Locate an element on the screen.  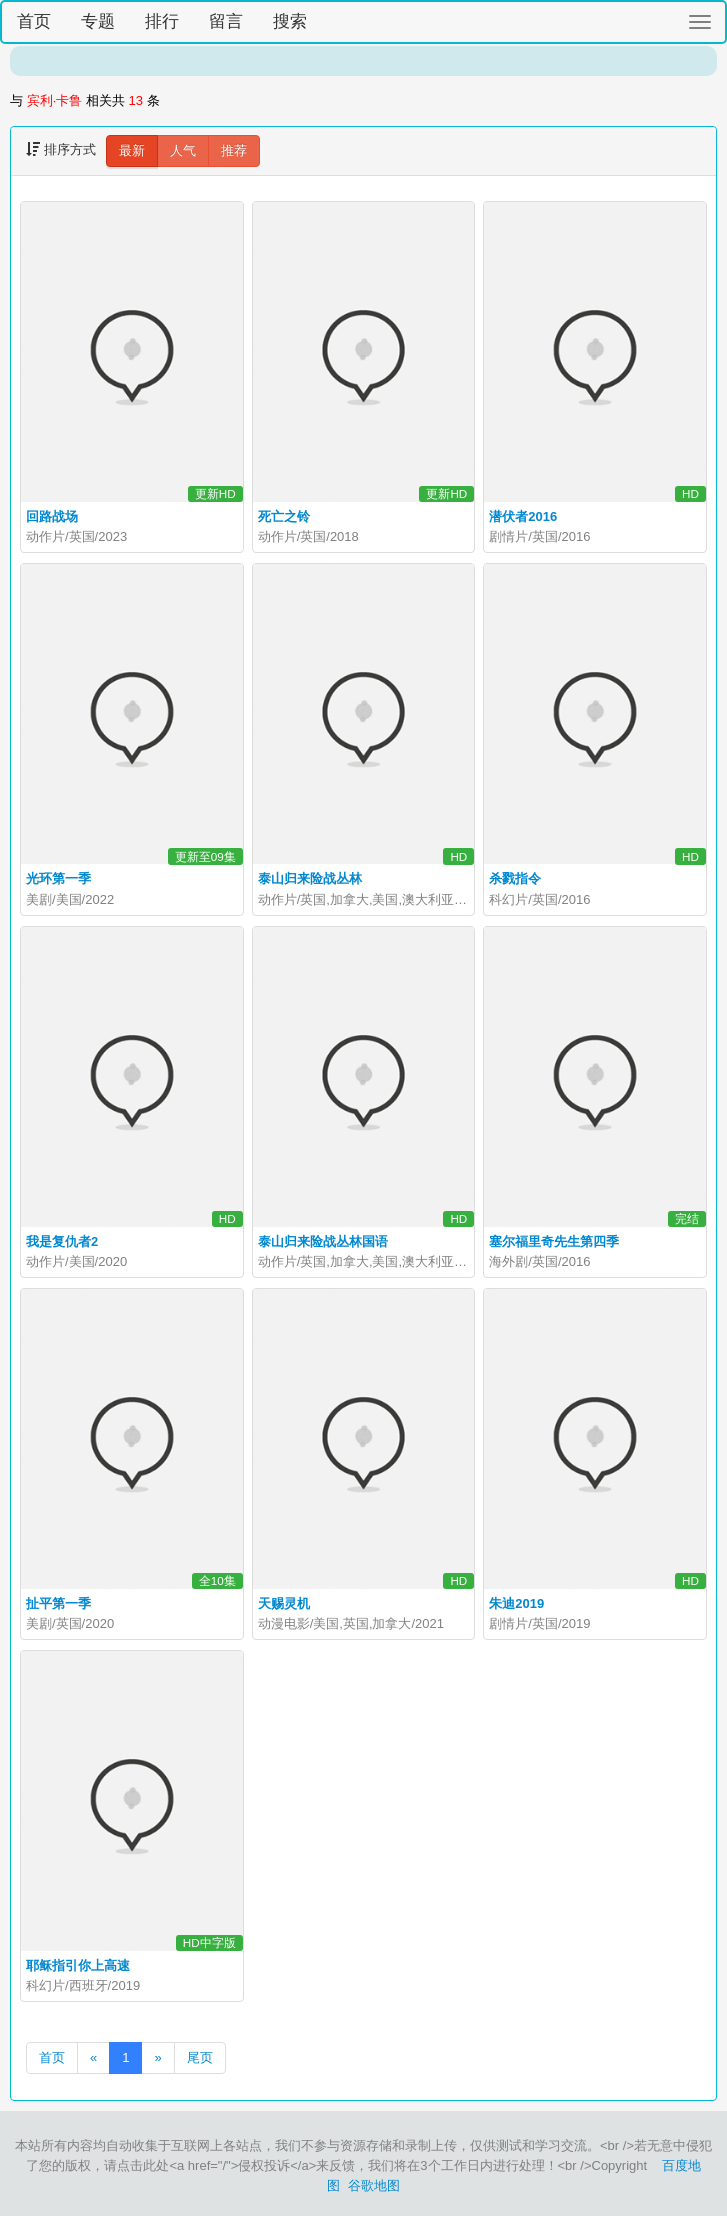
首页 is located at coordinates (34, 21).